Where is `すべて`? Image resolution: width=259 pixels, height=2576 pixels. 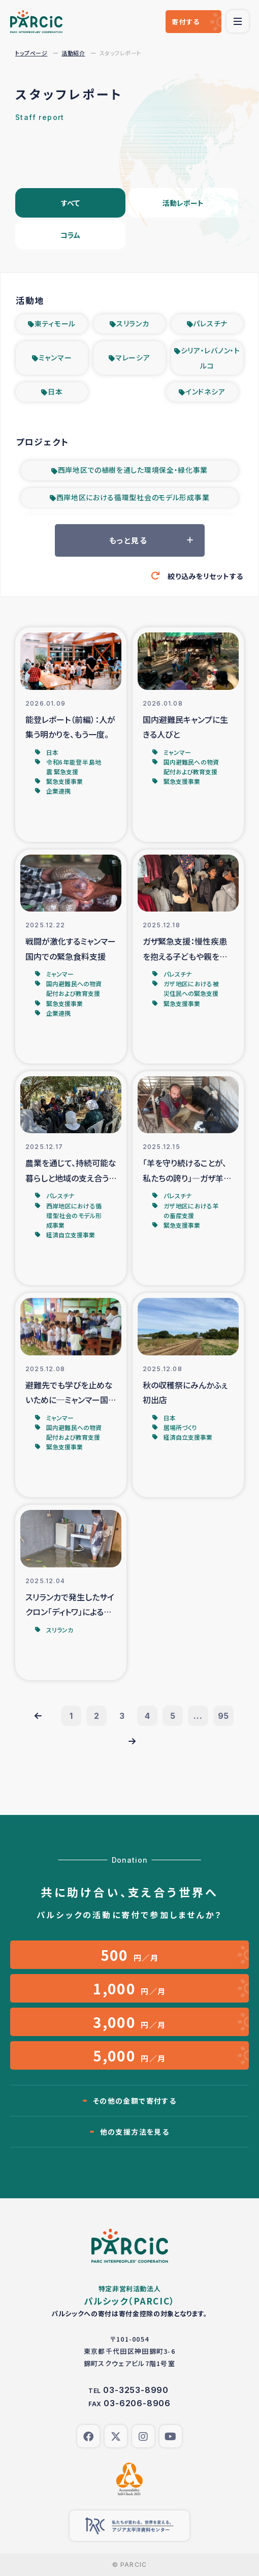 すべて is located at coordinates (70, 203).